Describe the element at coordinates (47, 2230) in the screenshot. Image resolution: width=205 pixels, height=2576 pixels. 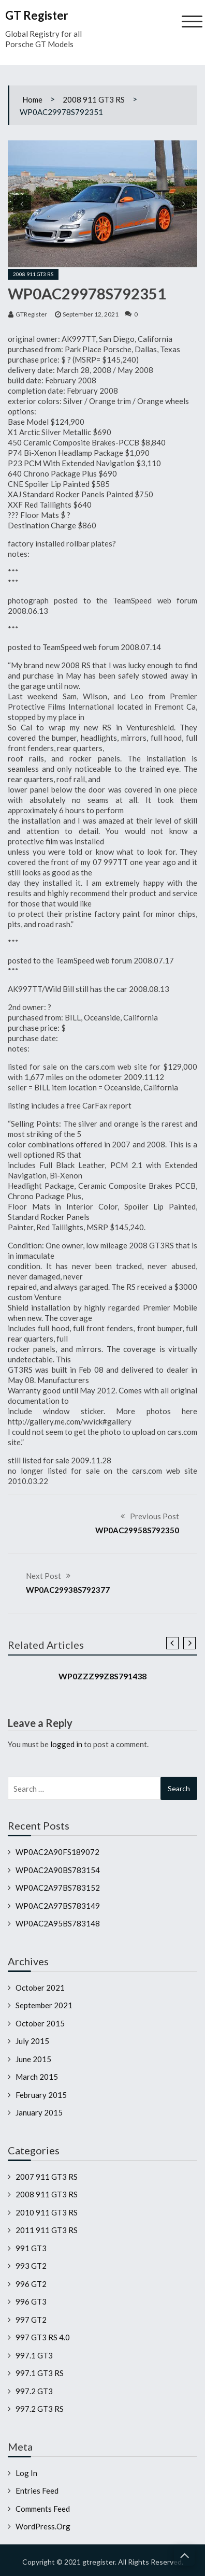
I see `2011 911 GT3 RS` at that location.